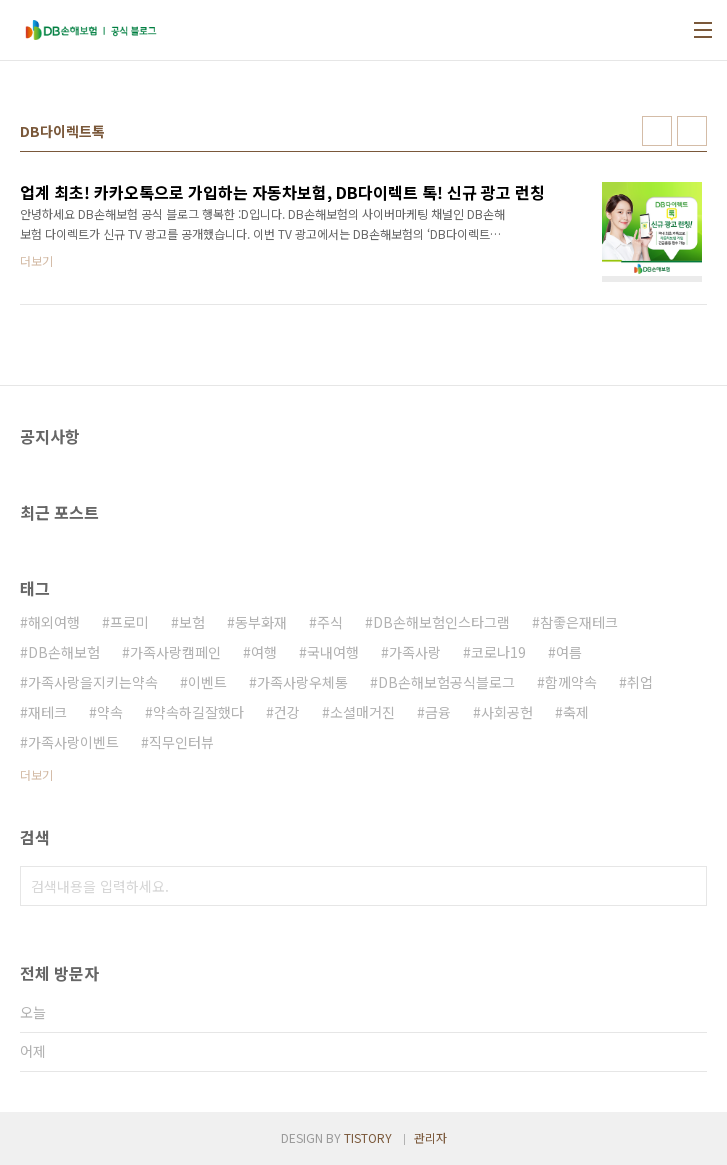 The width and height of the screenshot is (727, 1165). What do you see at coordinates (333, 652) in the screenshot?
I see `국내여행` at bounding box center [333, 652].